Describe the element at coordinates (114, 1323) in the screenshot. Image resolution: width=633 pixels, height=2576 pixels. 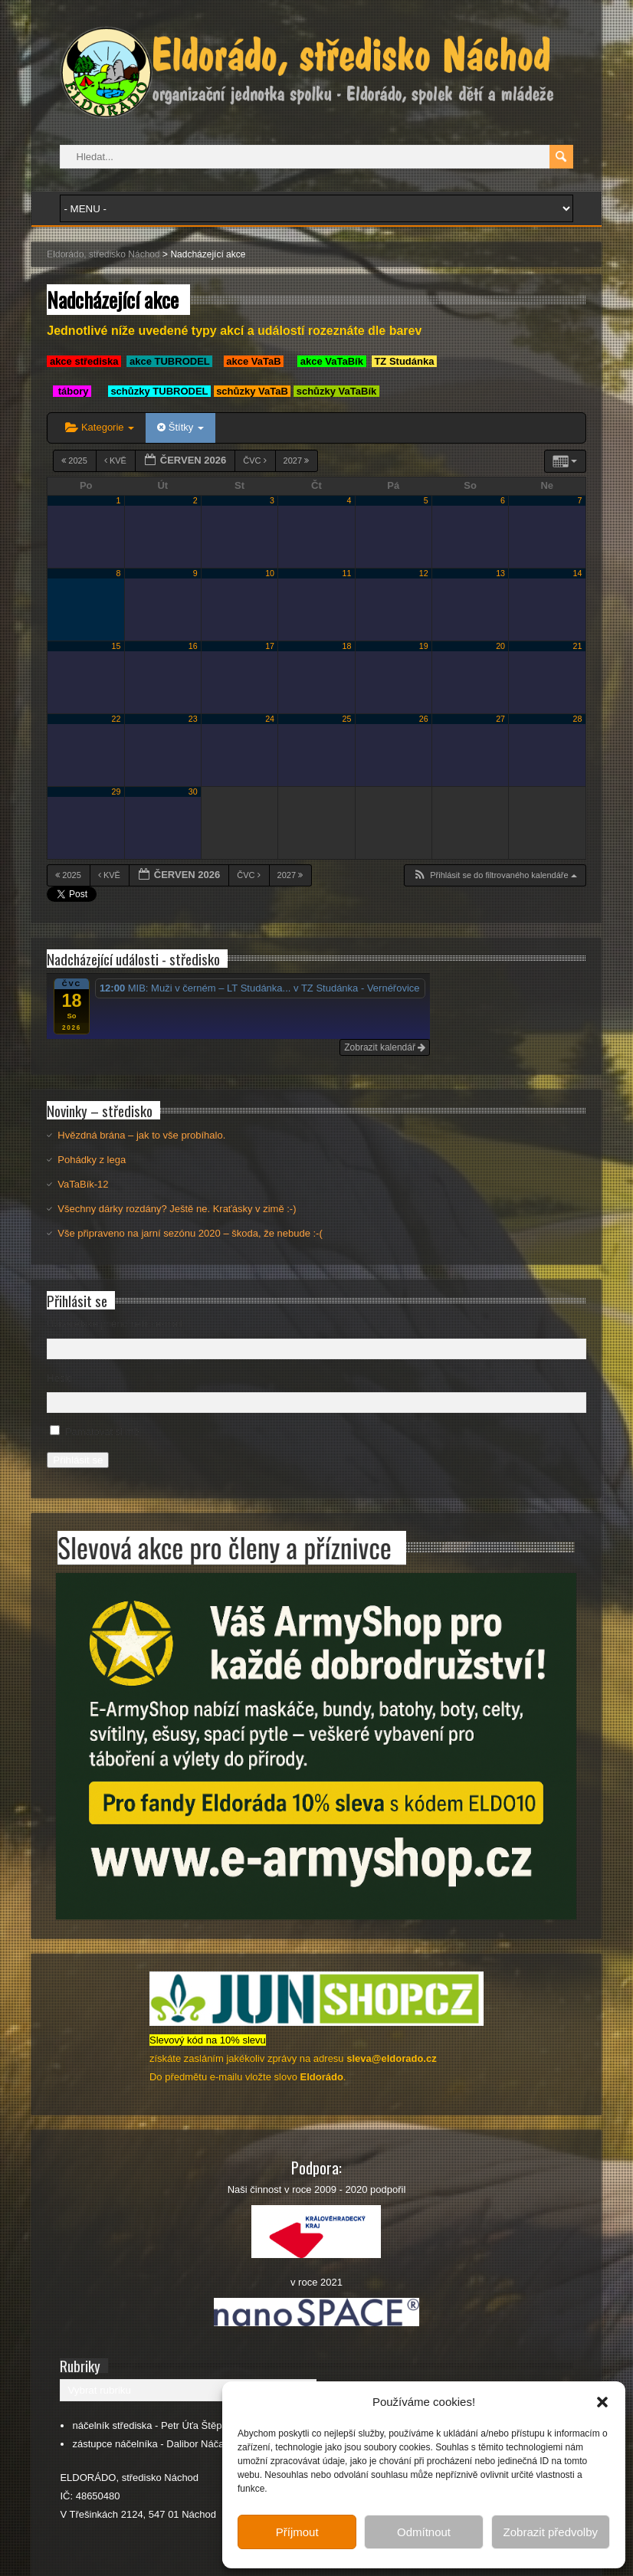
I see `Uživatelské jméno nebo e-mail` at that location.